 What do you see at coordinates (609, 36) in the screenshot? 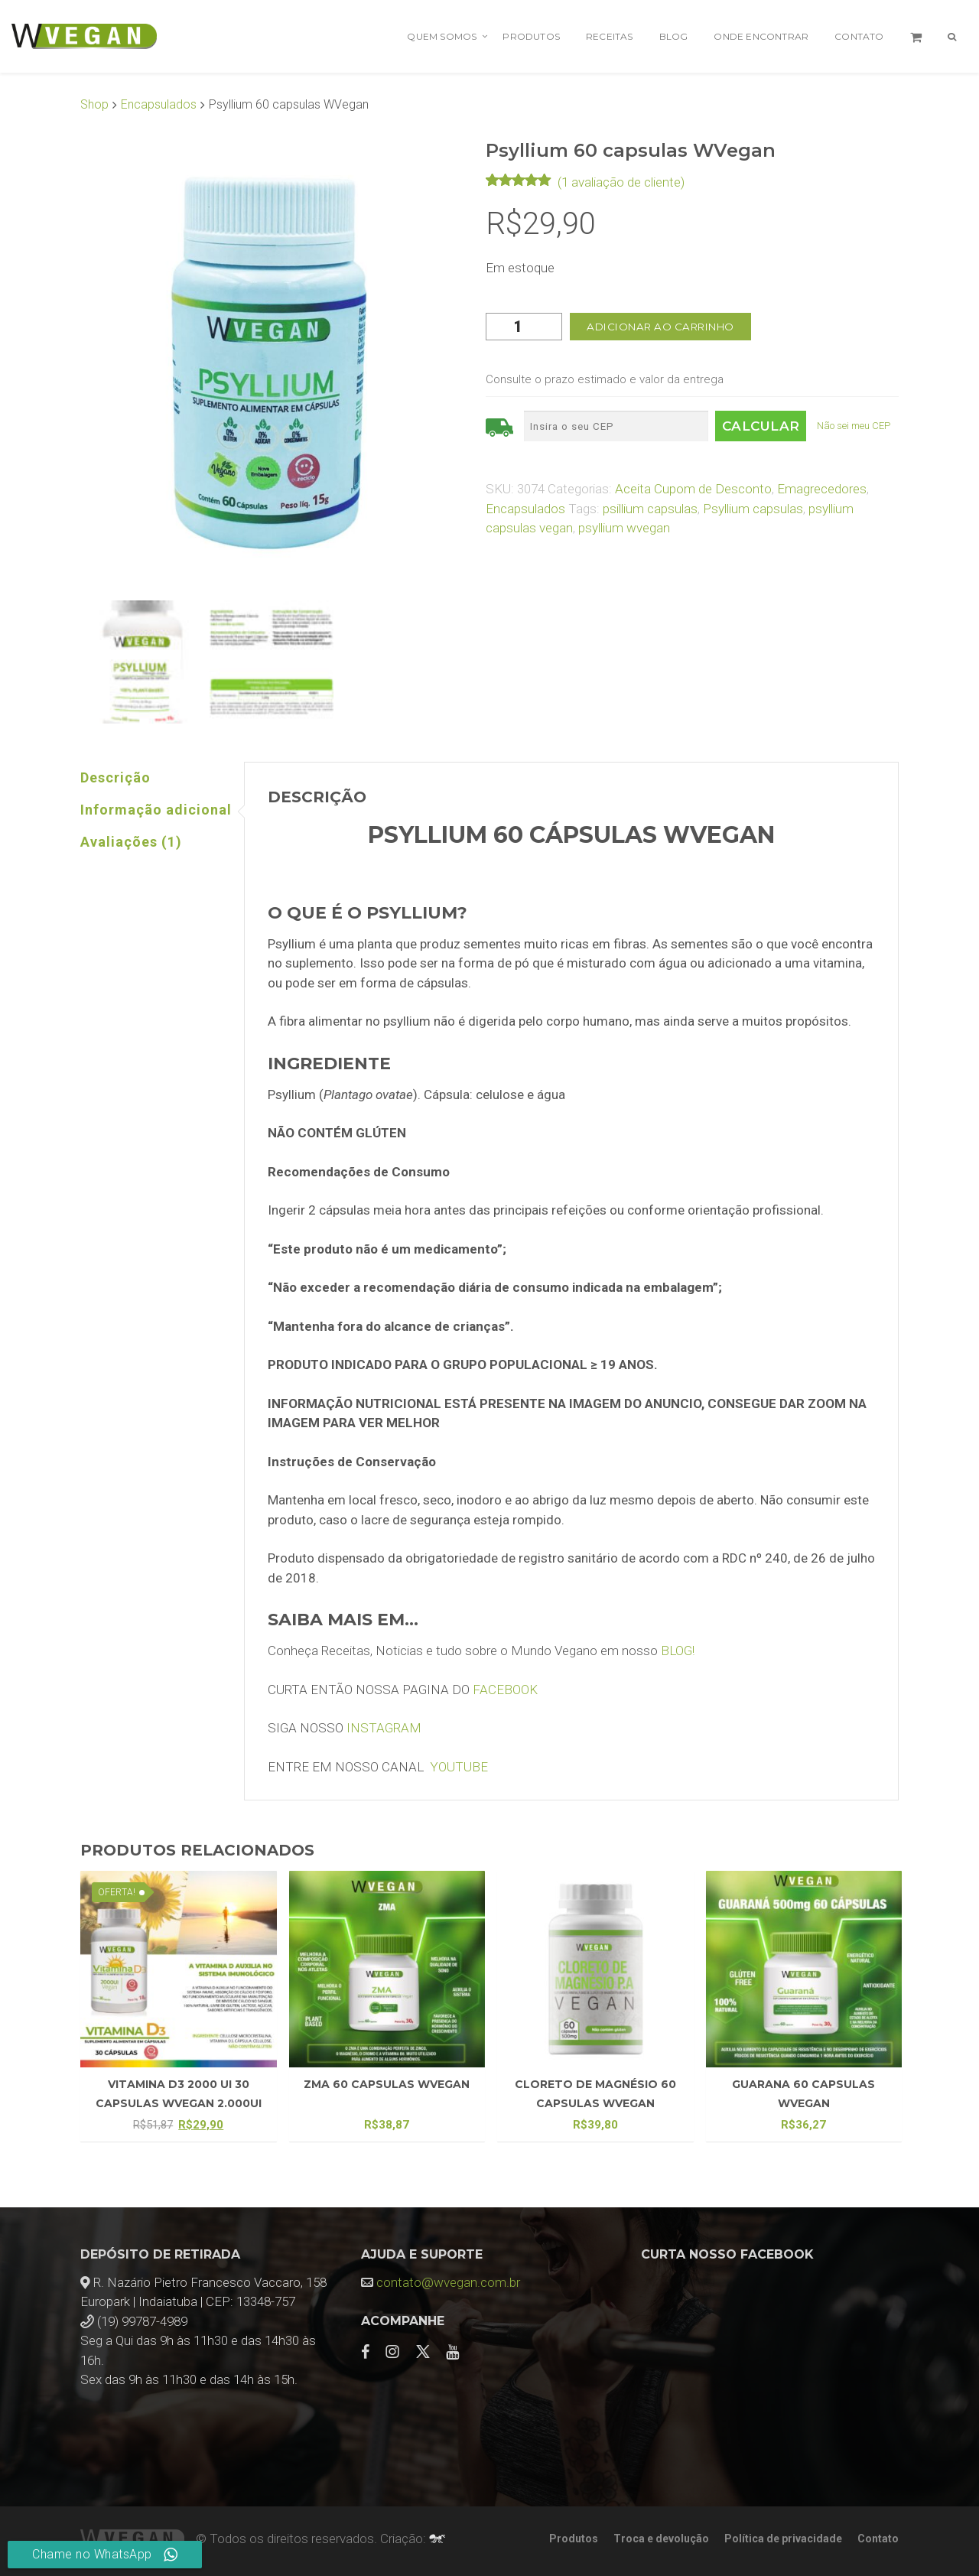
I see `Receitas` at bounding box center [609, 36].